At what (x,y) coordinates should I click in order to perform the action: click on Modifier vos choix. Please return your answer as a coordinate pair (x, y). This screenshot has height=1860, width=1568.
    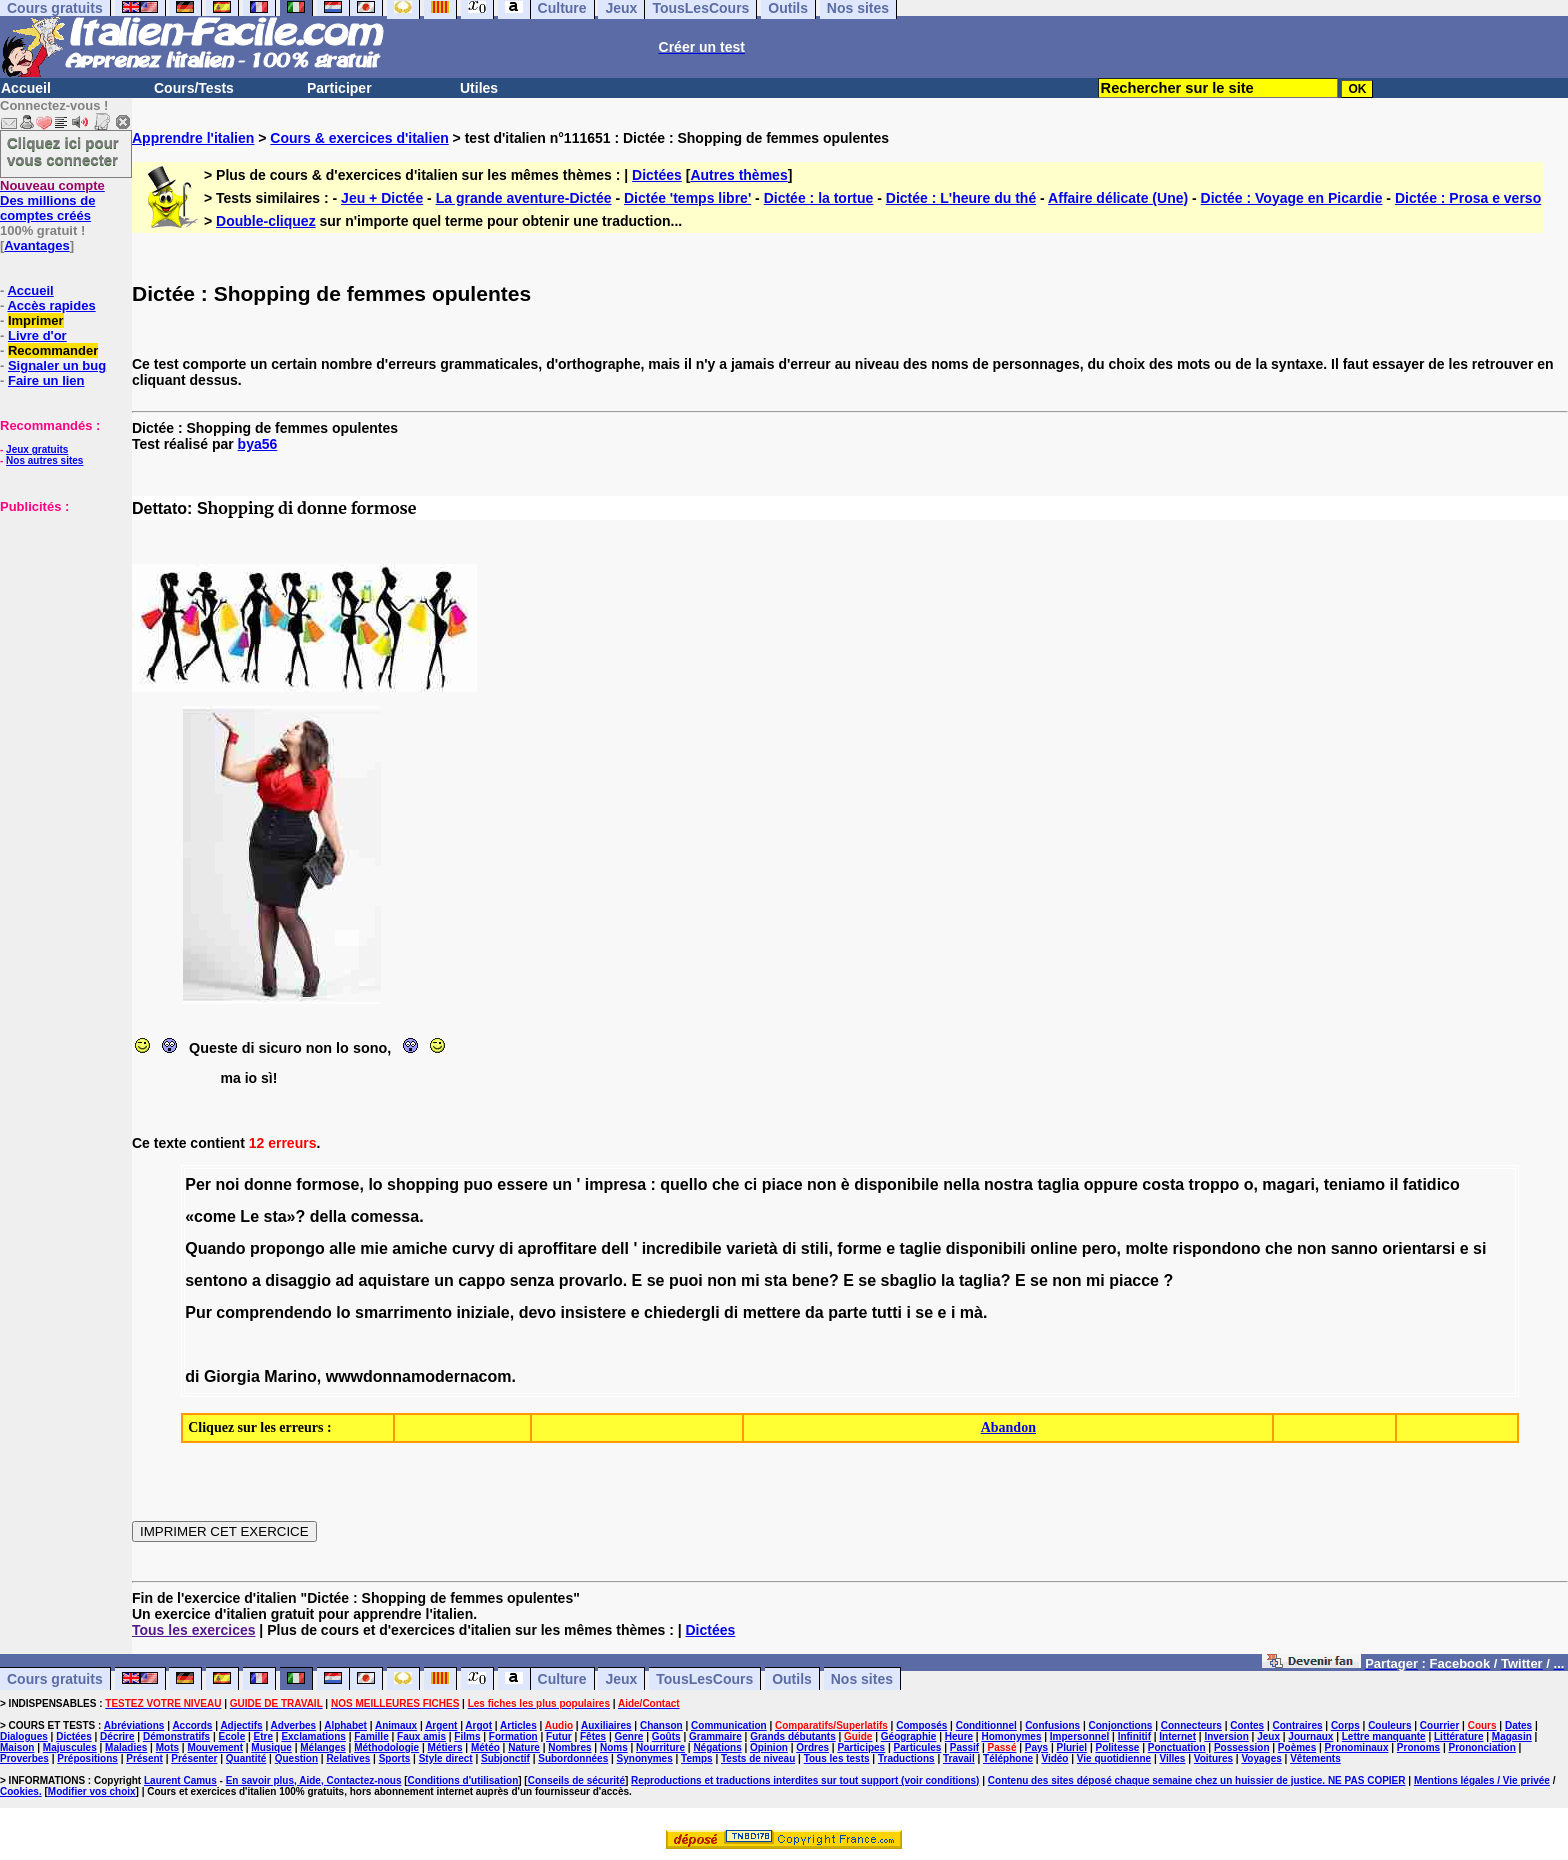
    Looking at the image, I should click on (92, 1791).